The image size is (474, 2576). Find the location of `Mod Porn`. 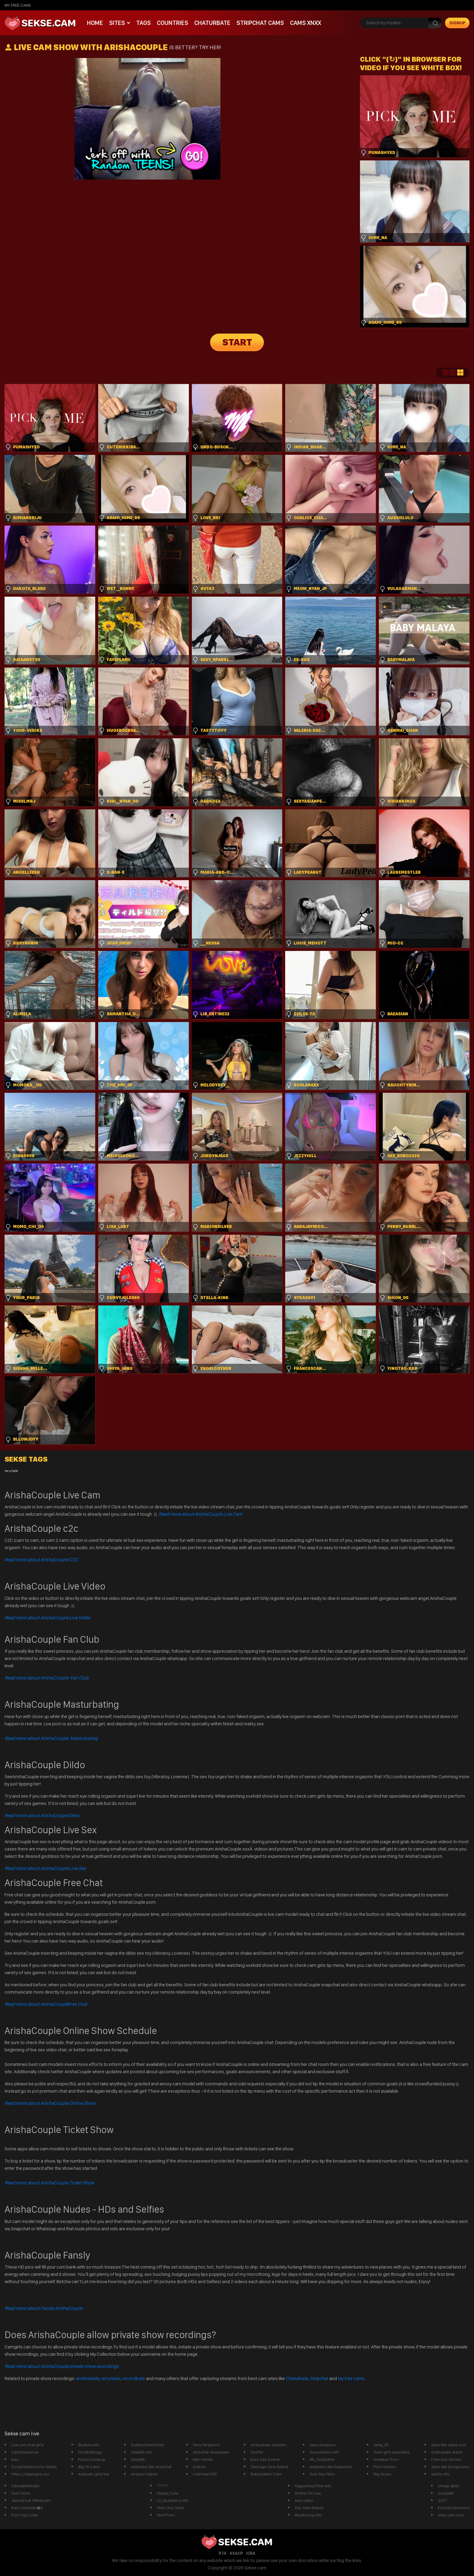

Mod Porn is located at coordinates (166, 2515).